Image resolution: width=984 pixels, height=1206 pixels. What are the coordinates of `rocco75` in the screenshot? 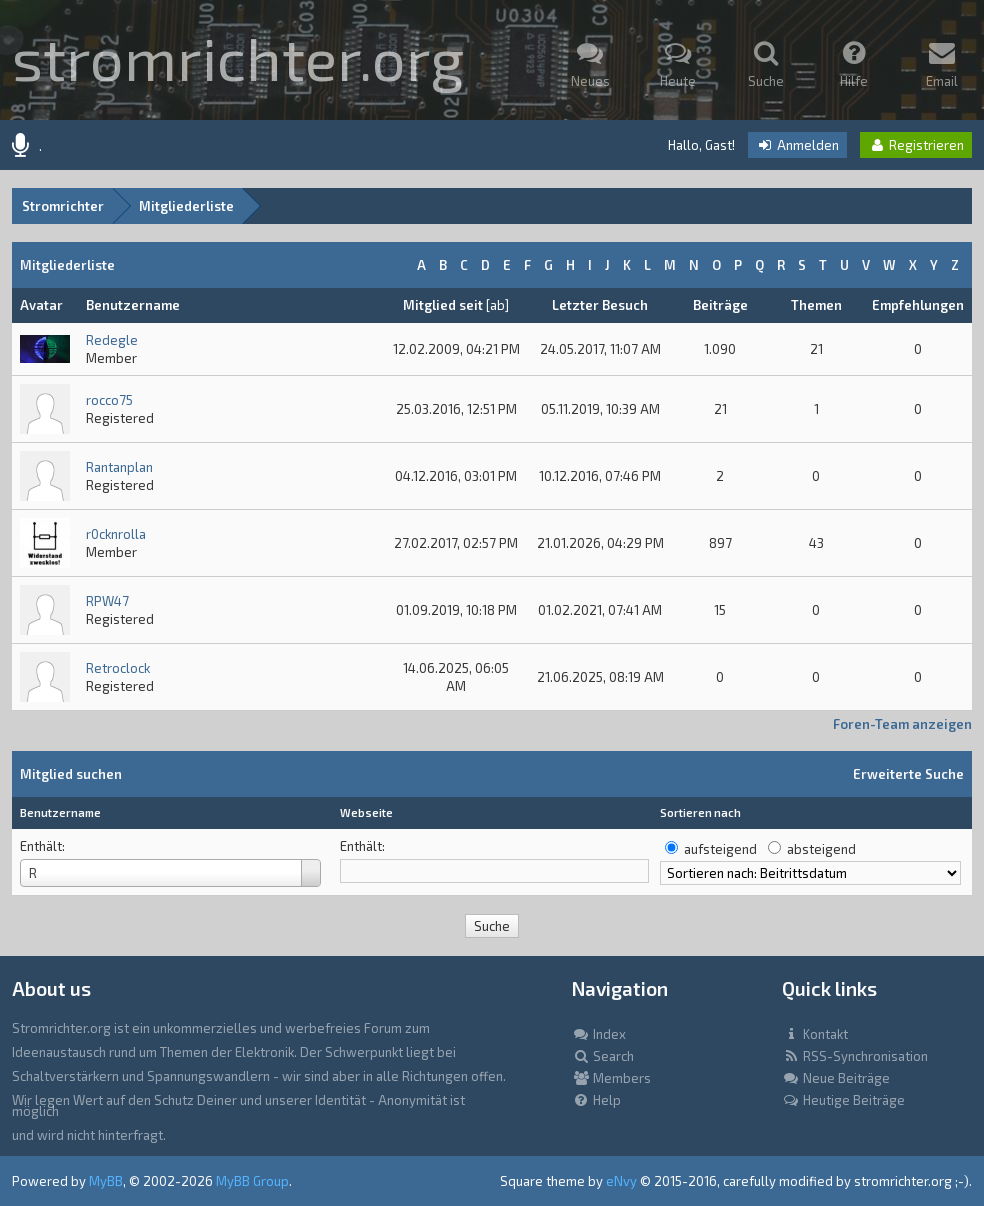 It's located at (109, 400).